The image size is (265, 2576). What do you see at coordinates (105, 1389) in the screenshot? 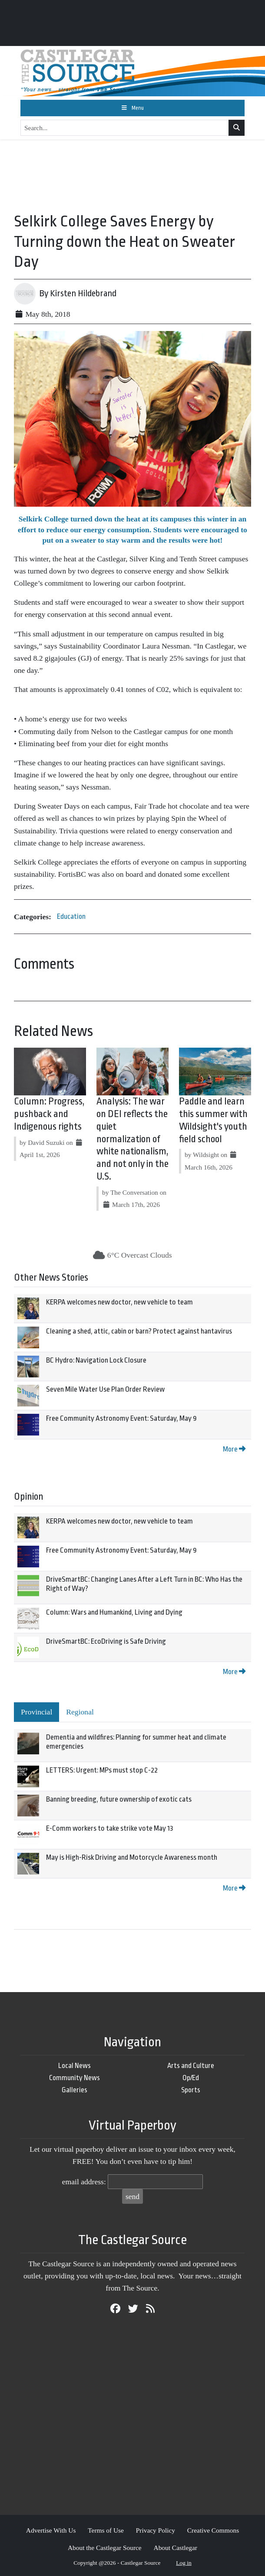
I see `Seven Mile Water Use Plan Order Review` at bounding box center [105, 1389].